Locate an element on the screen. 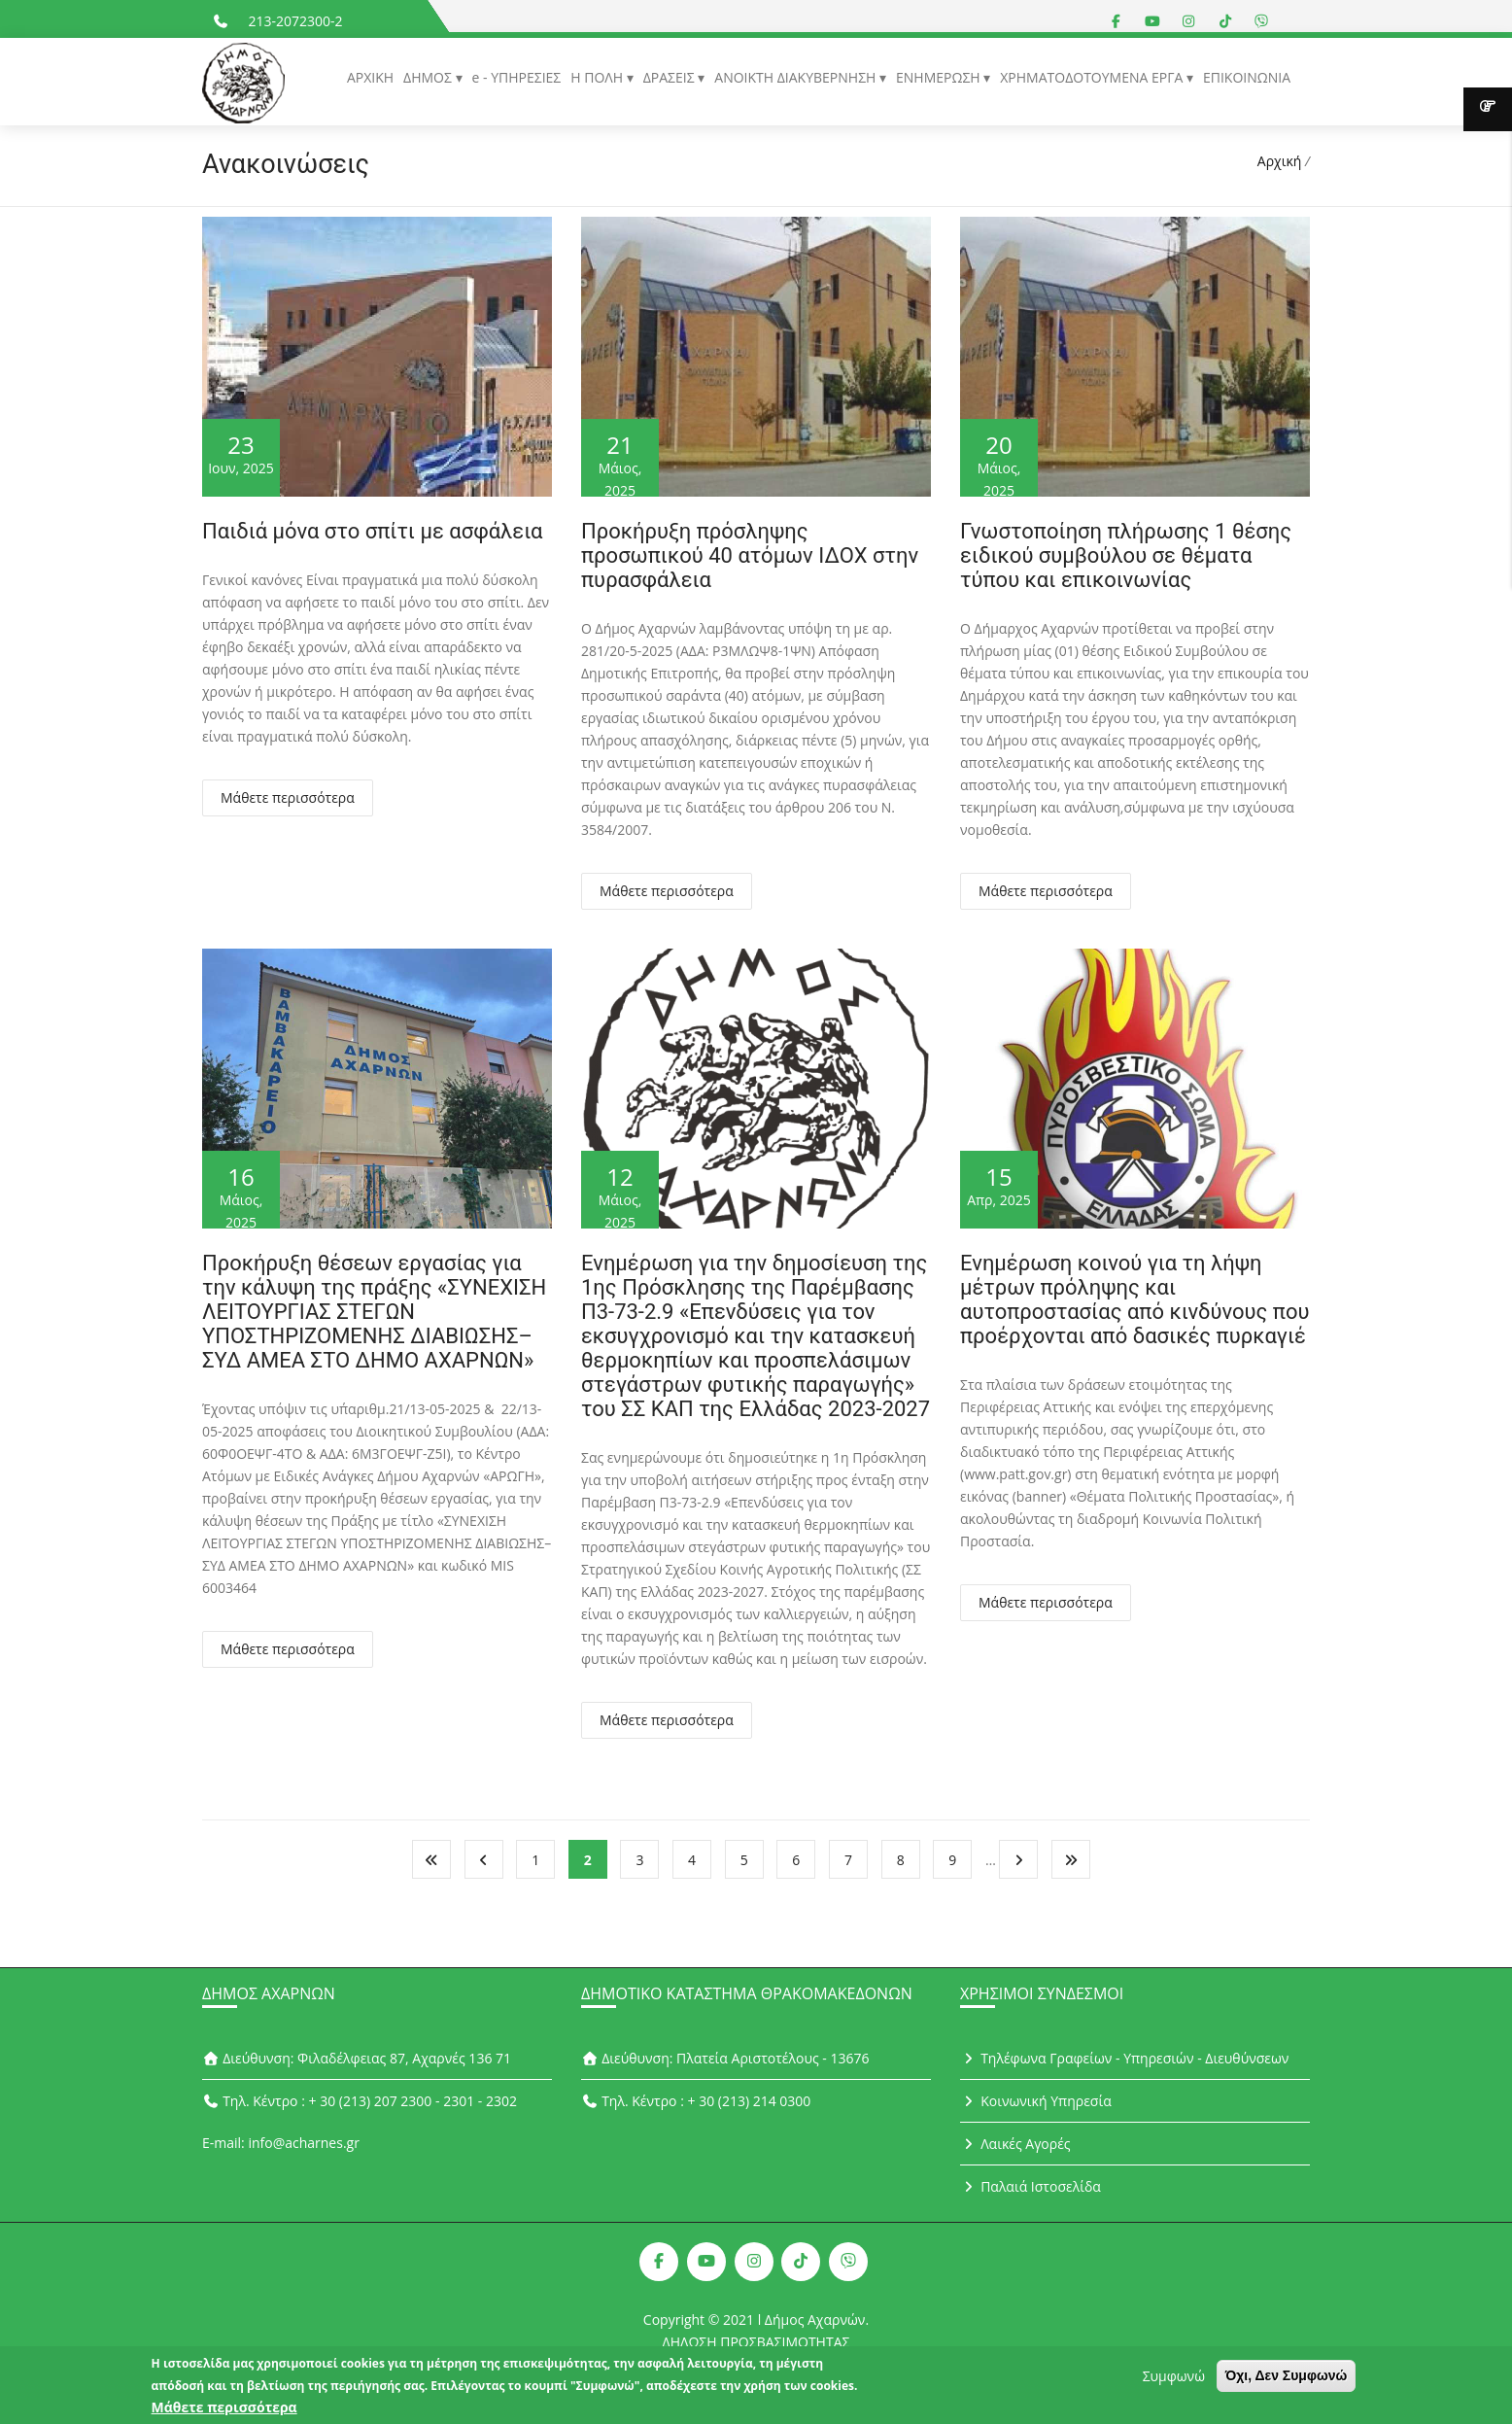 The image size is (1512, 2424). ΑΝΟΙΚΤΗ ΔΙΑΚΥΒΕΡΝΗΣΗ is located at coordinates (796, 77).